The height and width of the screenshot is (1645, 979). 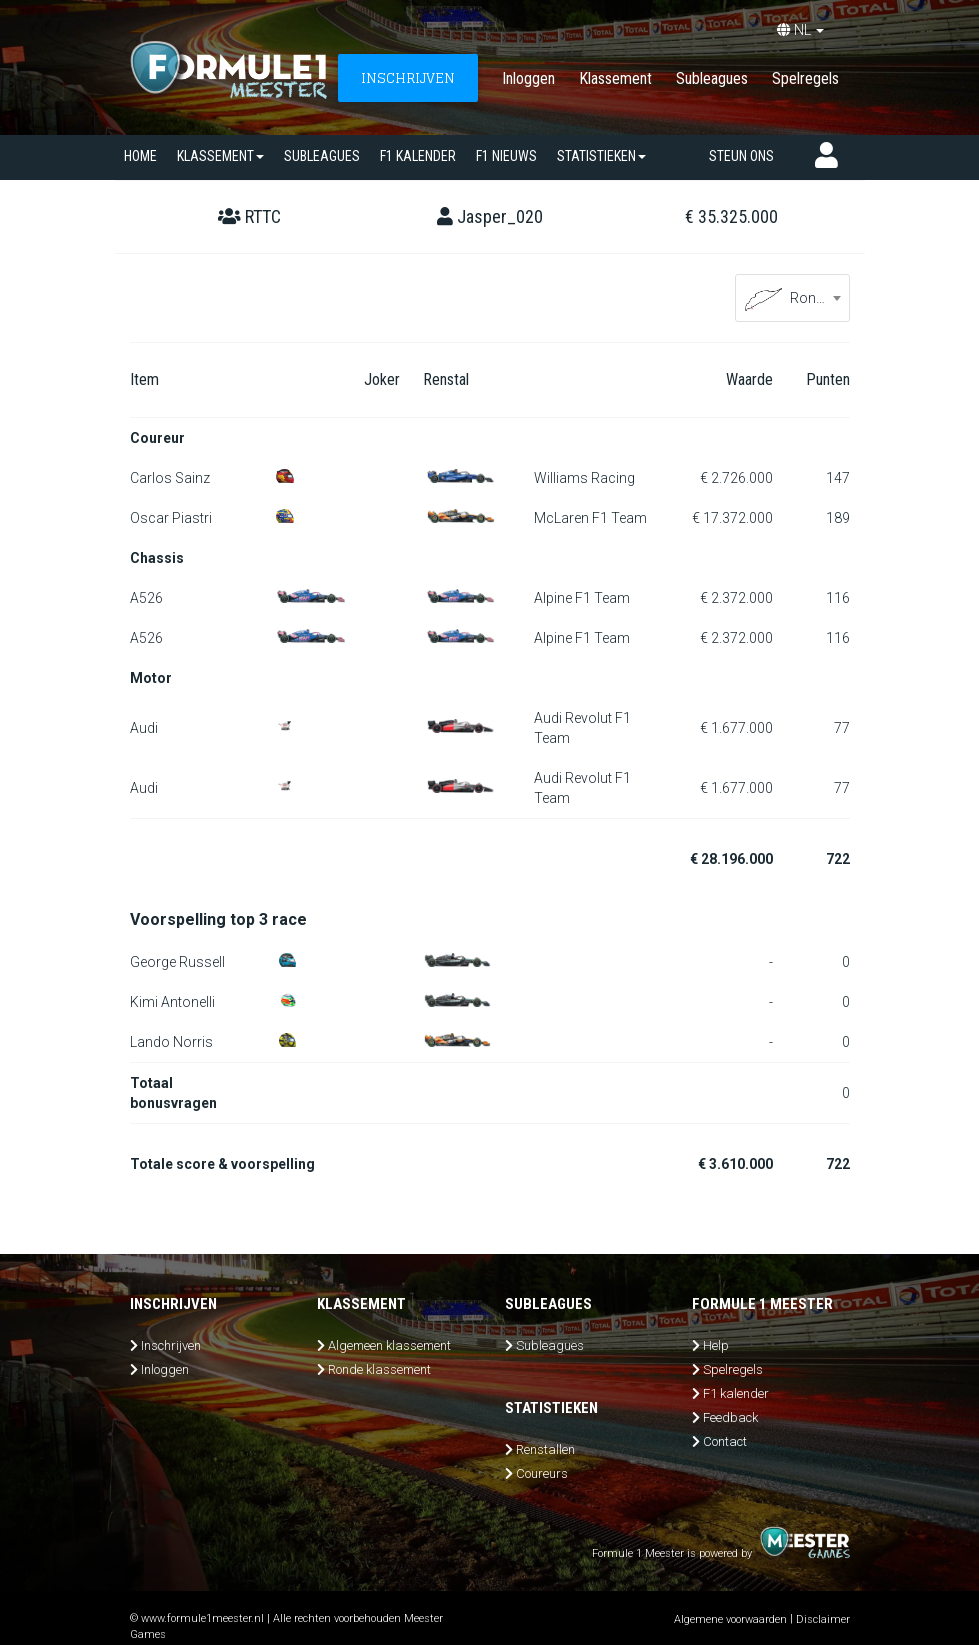 I want to click on Ronde klassement, so click(x=379, y=1369).